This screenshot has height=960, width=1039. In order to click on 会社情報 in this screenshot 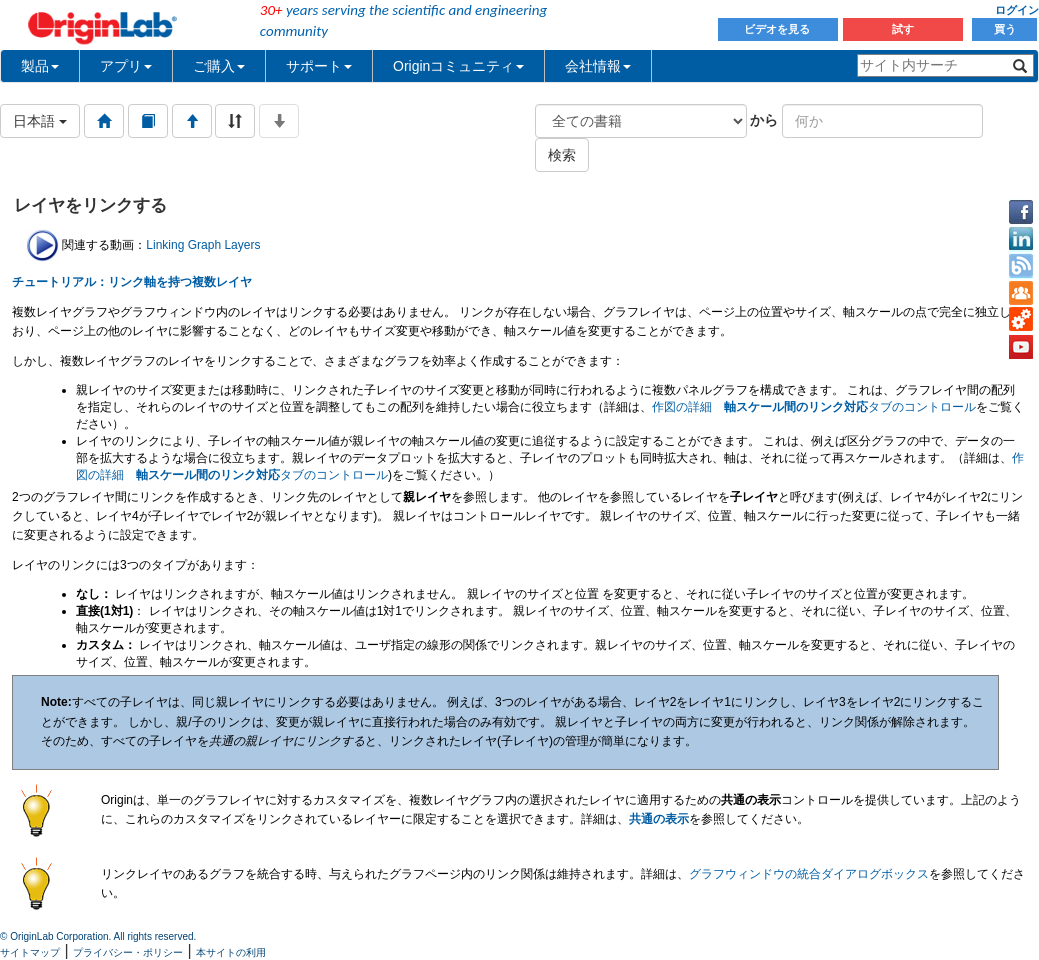, I will do `click(598, 66)`.